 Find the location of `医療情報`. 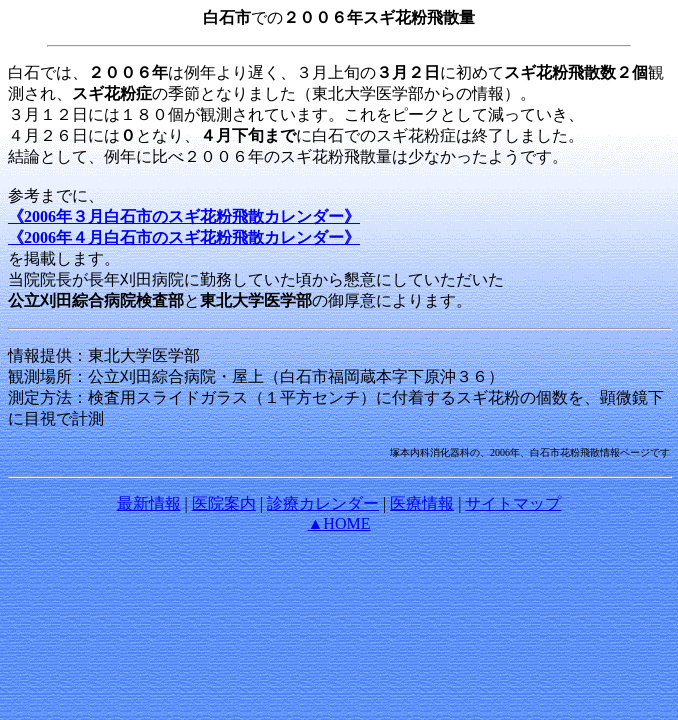

医療情報 is located at coordinates (422, 503).